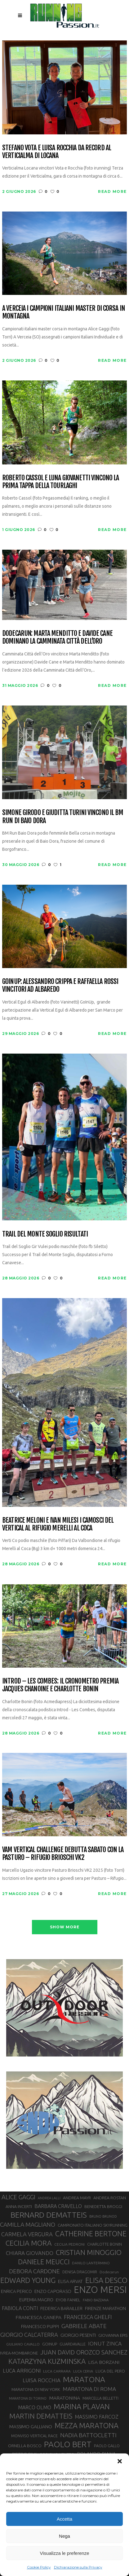  What do you see at coordinates (19, 2206) in the screenshot?
I see `ANNA INCERTI [ANNA INCERTI (34 elementi)]` at bounding box center [19, 2206].